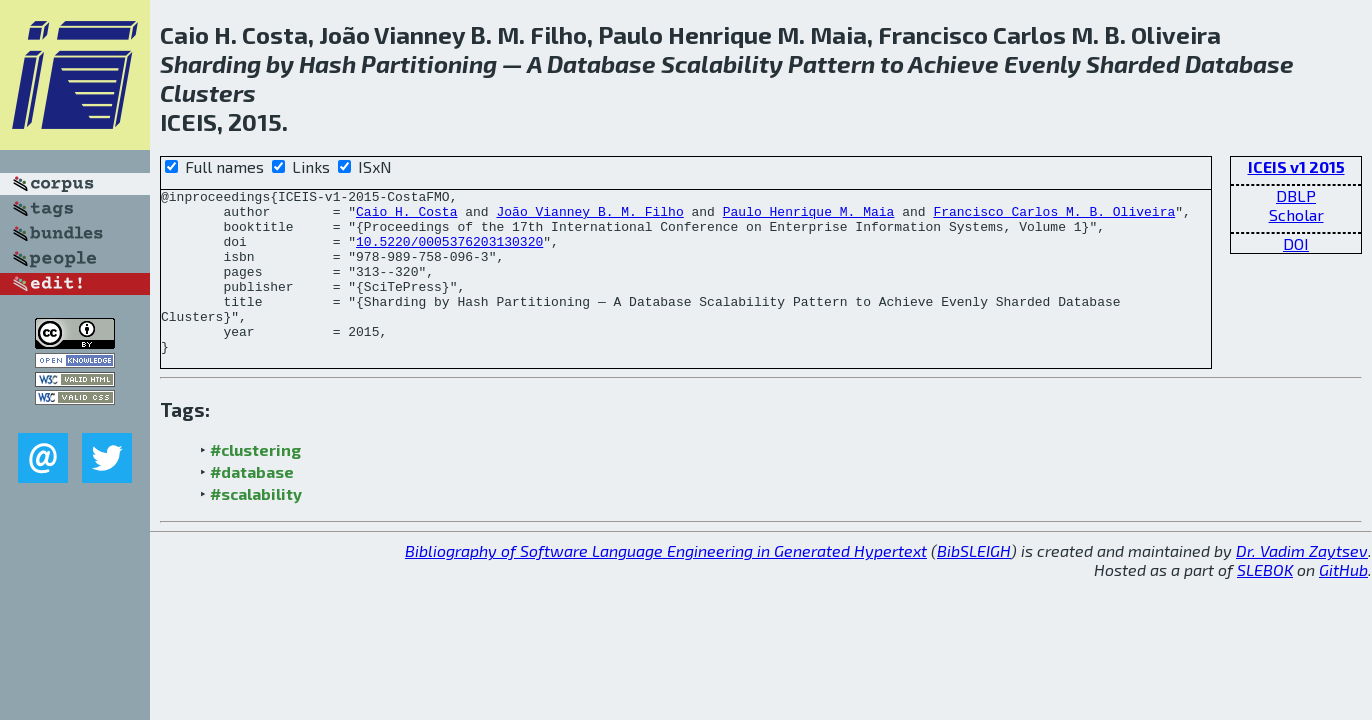  I want to click on Francisco Carlos M. B. Oliveira, so click(1054, 217).